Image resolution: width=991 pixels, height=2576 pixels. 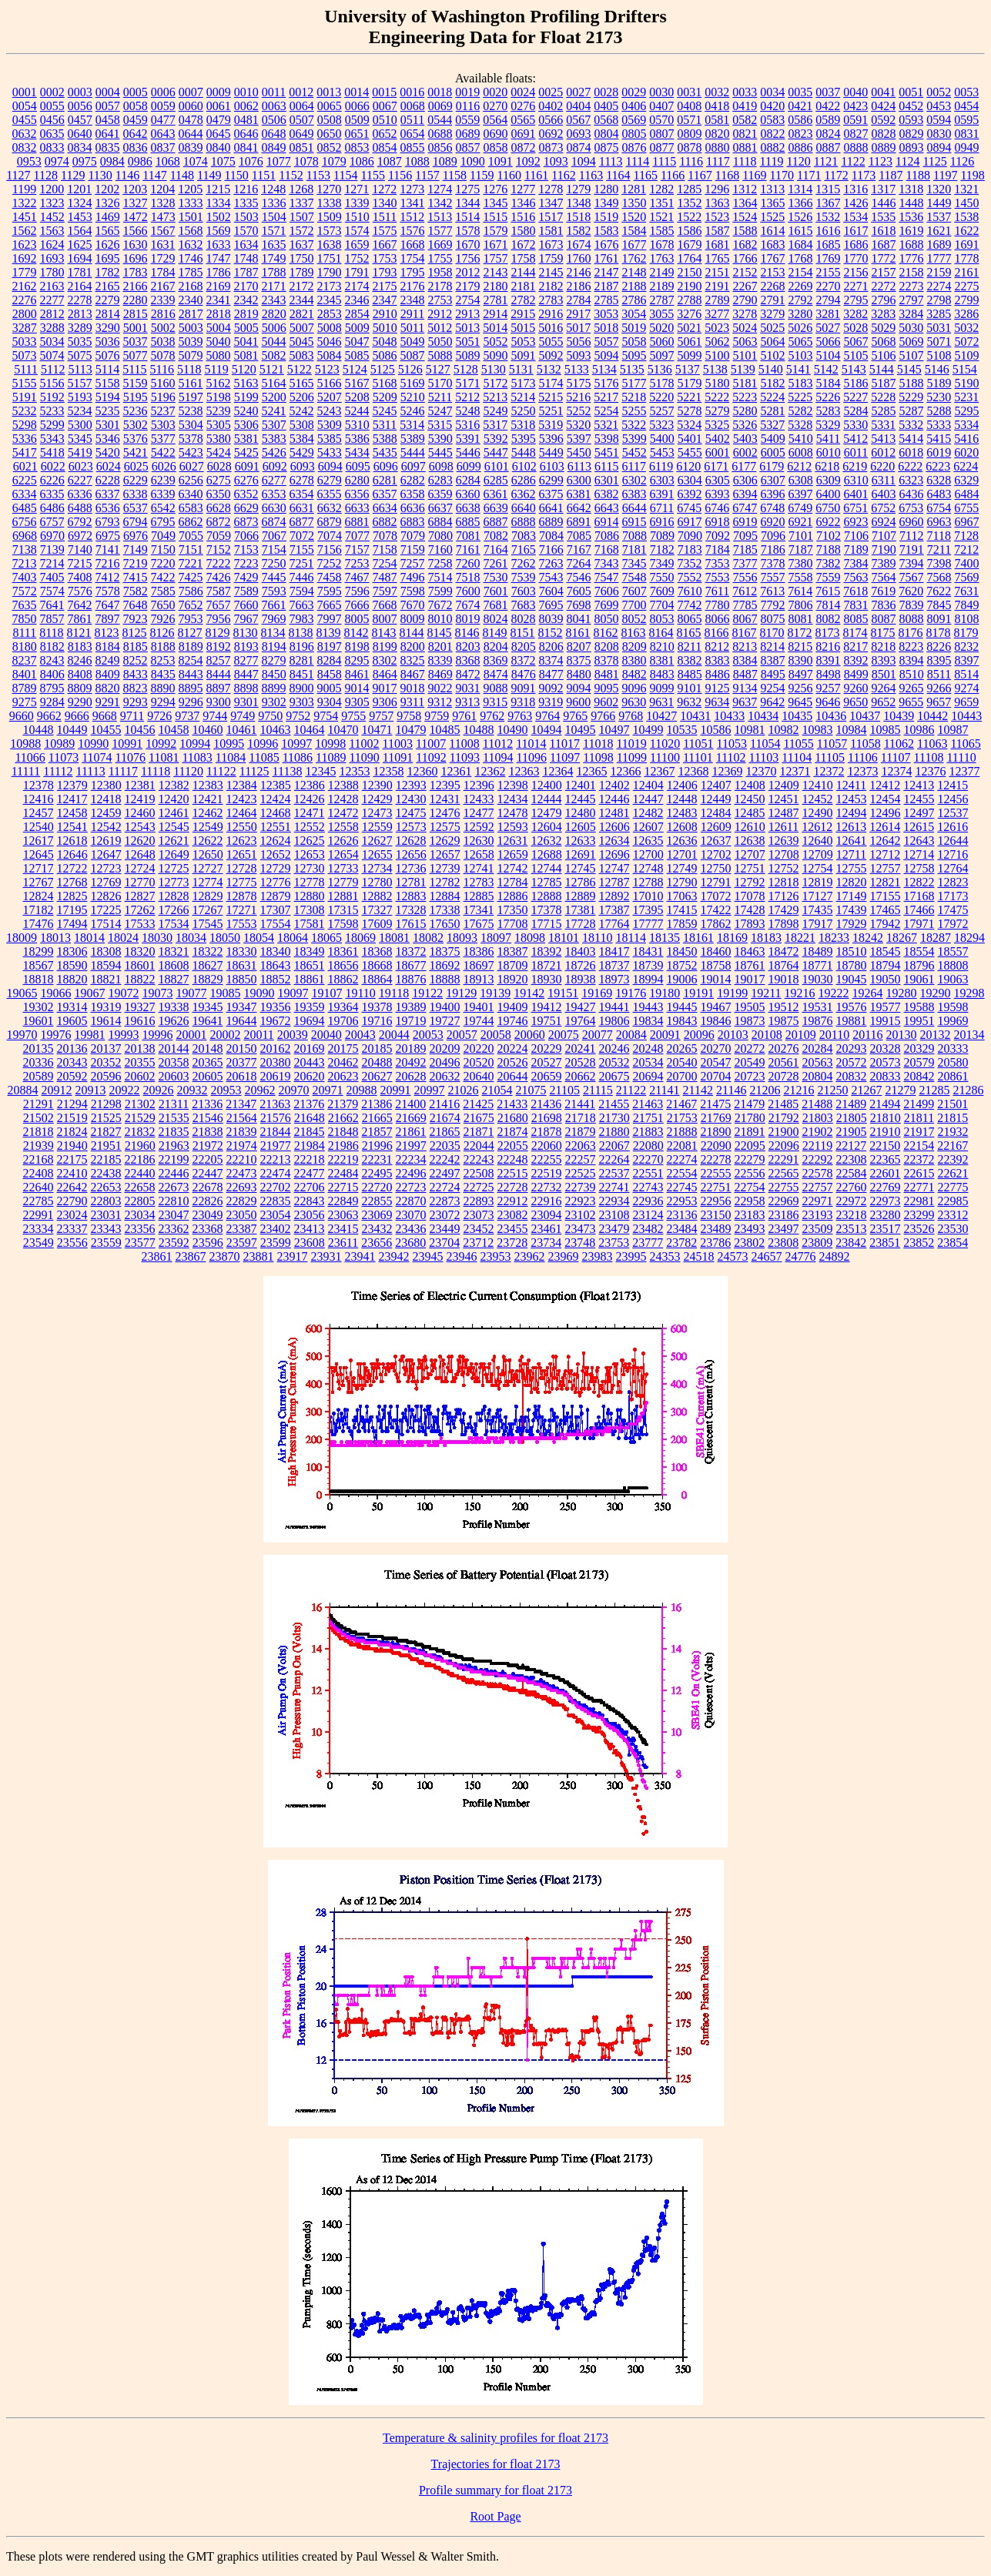 I want to click on 18794, so click(x=885, y=965).